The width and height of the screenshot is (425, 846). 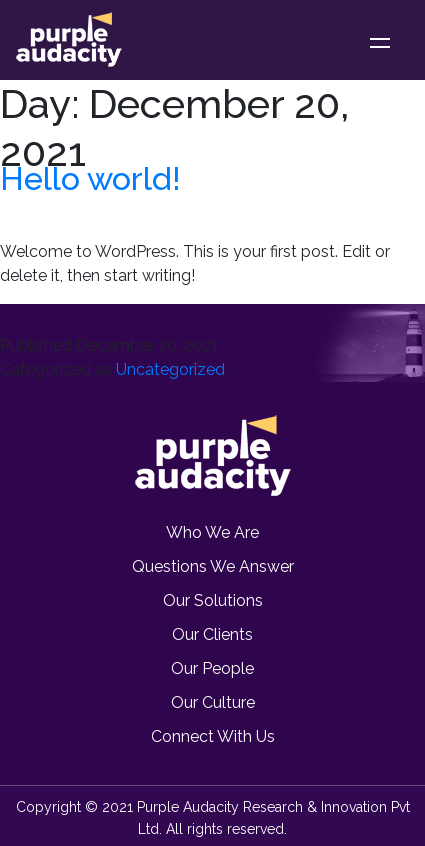 What do you see at coordinates (213, 566) in the screenshot?
I see `Questions we Answer` at bounding box center [213, 566].